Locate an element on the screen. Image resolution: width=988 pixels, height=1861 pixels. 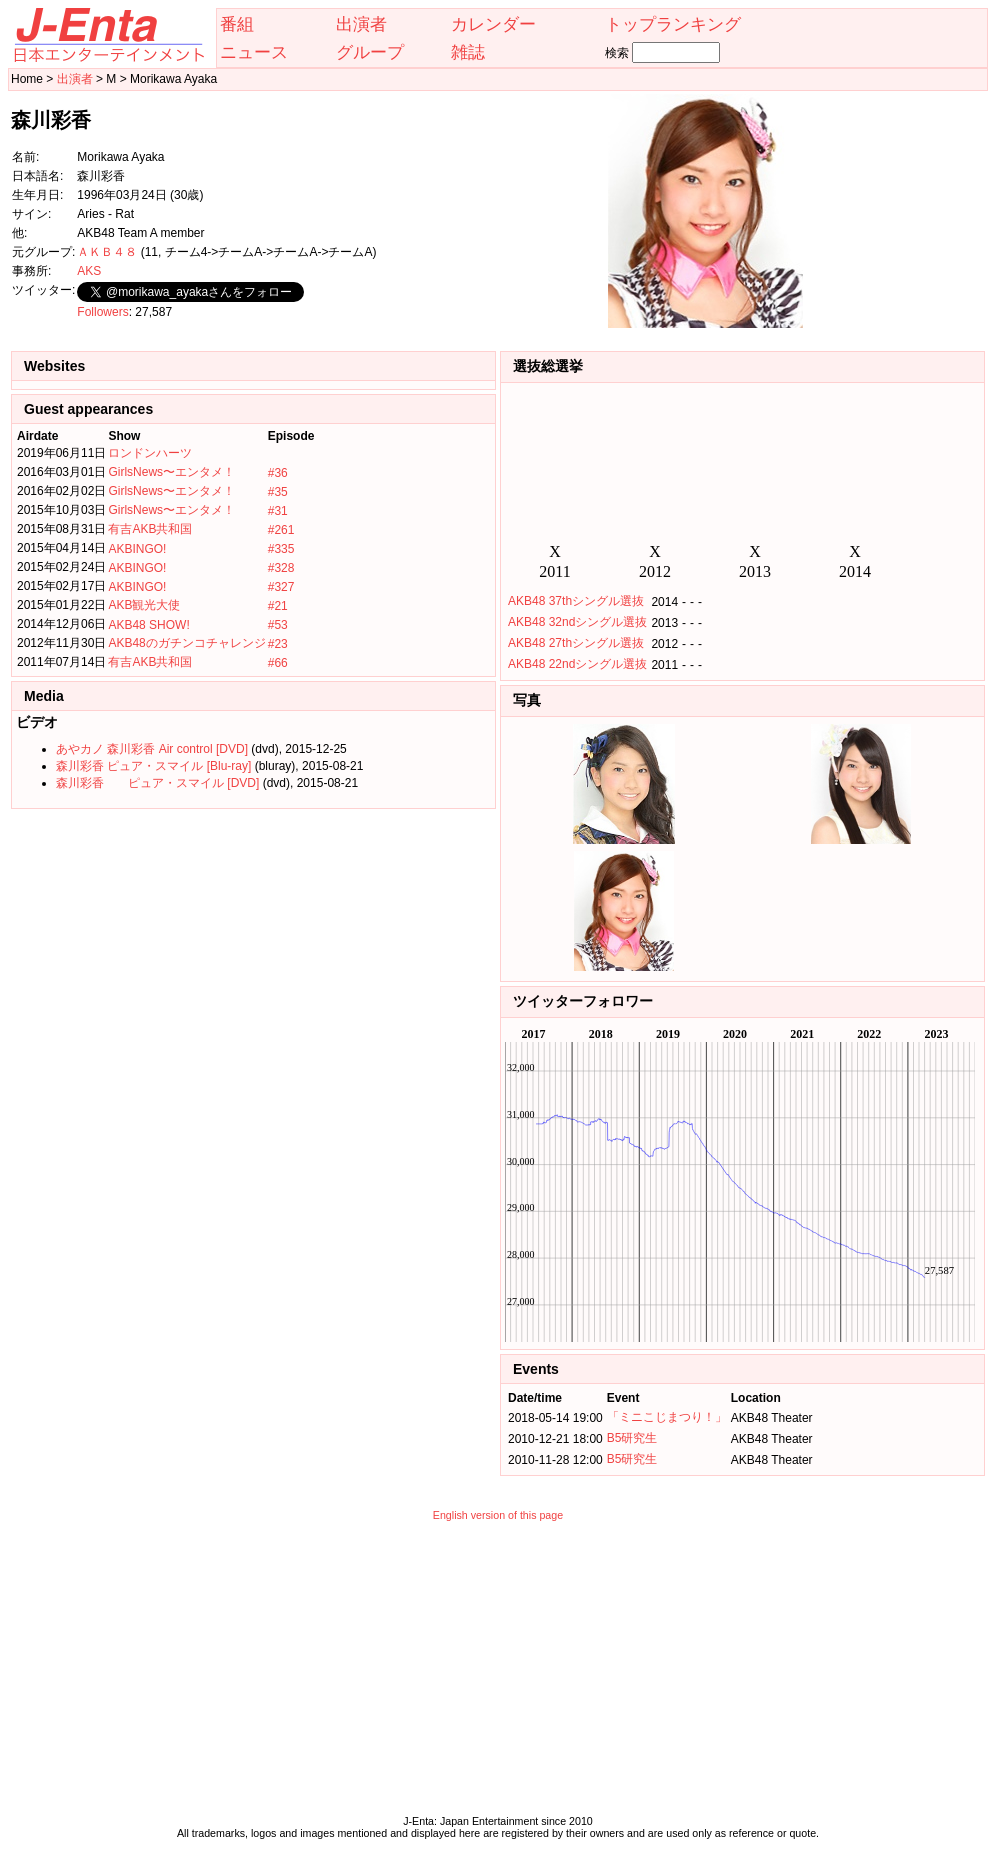
番組 is located at coordinates (237, 24).